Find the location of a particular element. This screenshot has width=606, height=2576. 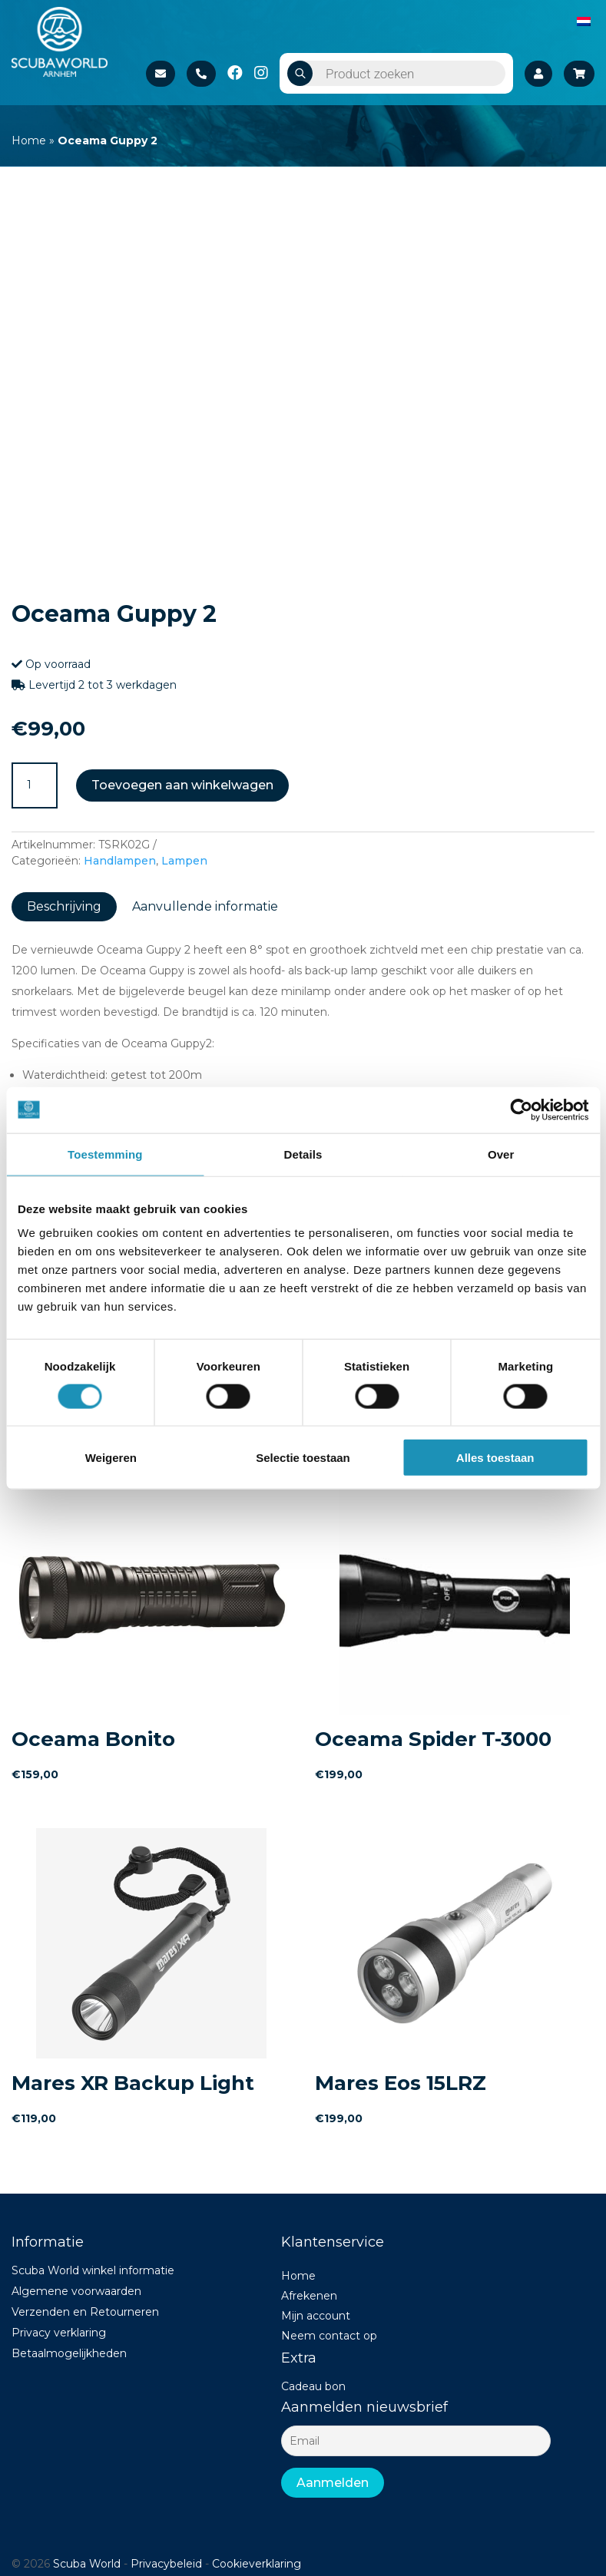

Over [tab] is located at coordinates (501, 1153).